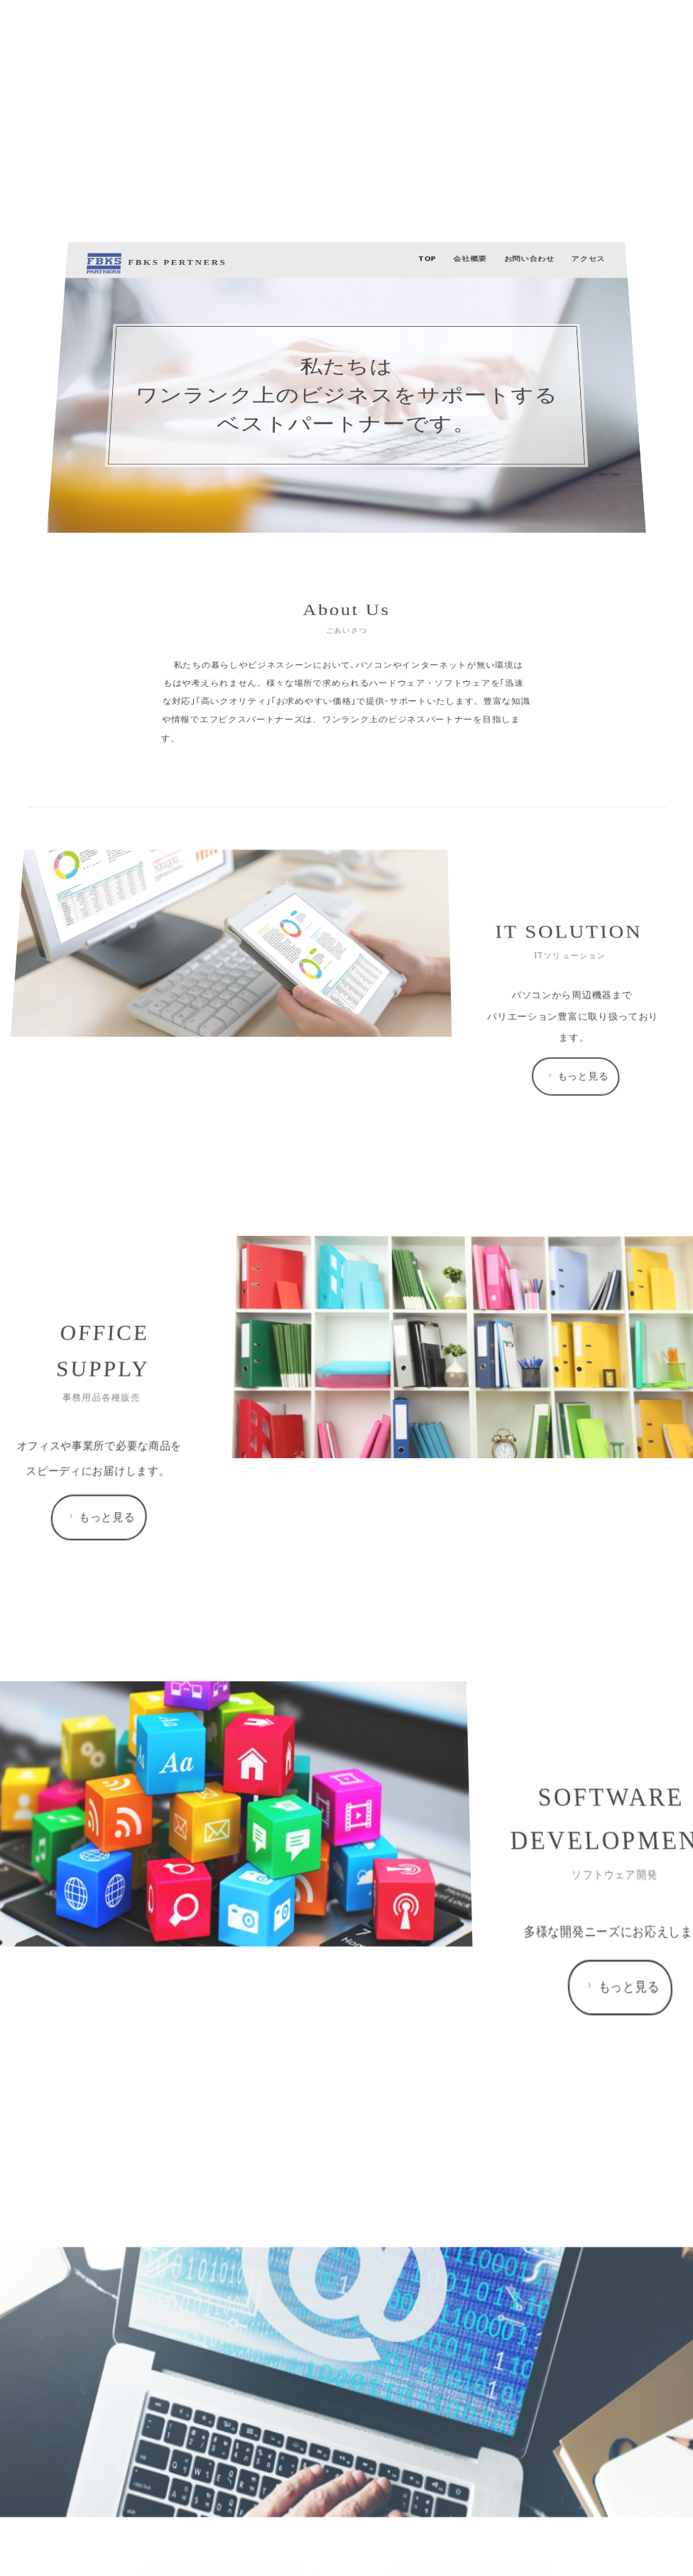 The image size is (693, 2576). I want to click on もっと見る, so click(478, 2012).